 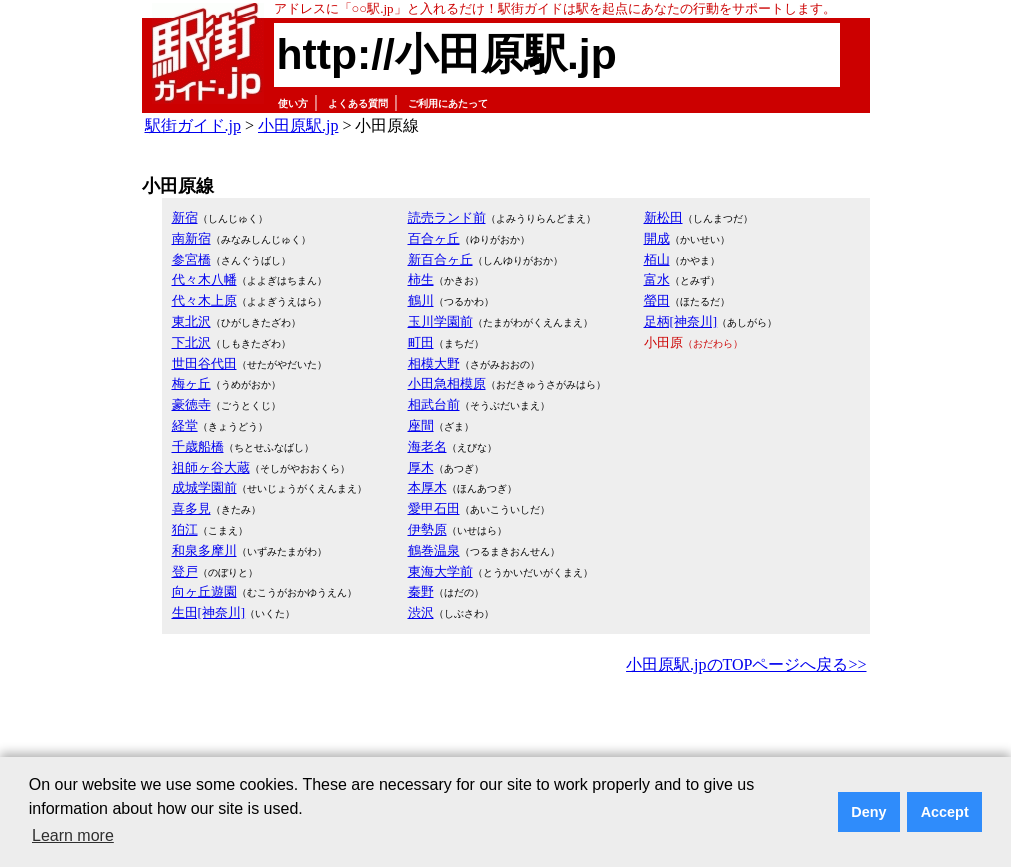 What do you see at coordinates (440, 571) in the screenshot?
I see `東海大学前` at bounding box center [440, 571].